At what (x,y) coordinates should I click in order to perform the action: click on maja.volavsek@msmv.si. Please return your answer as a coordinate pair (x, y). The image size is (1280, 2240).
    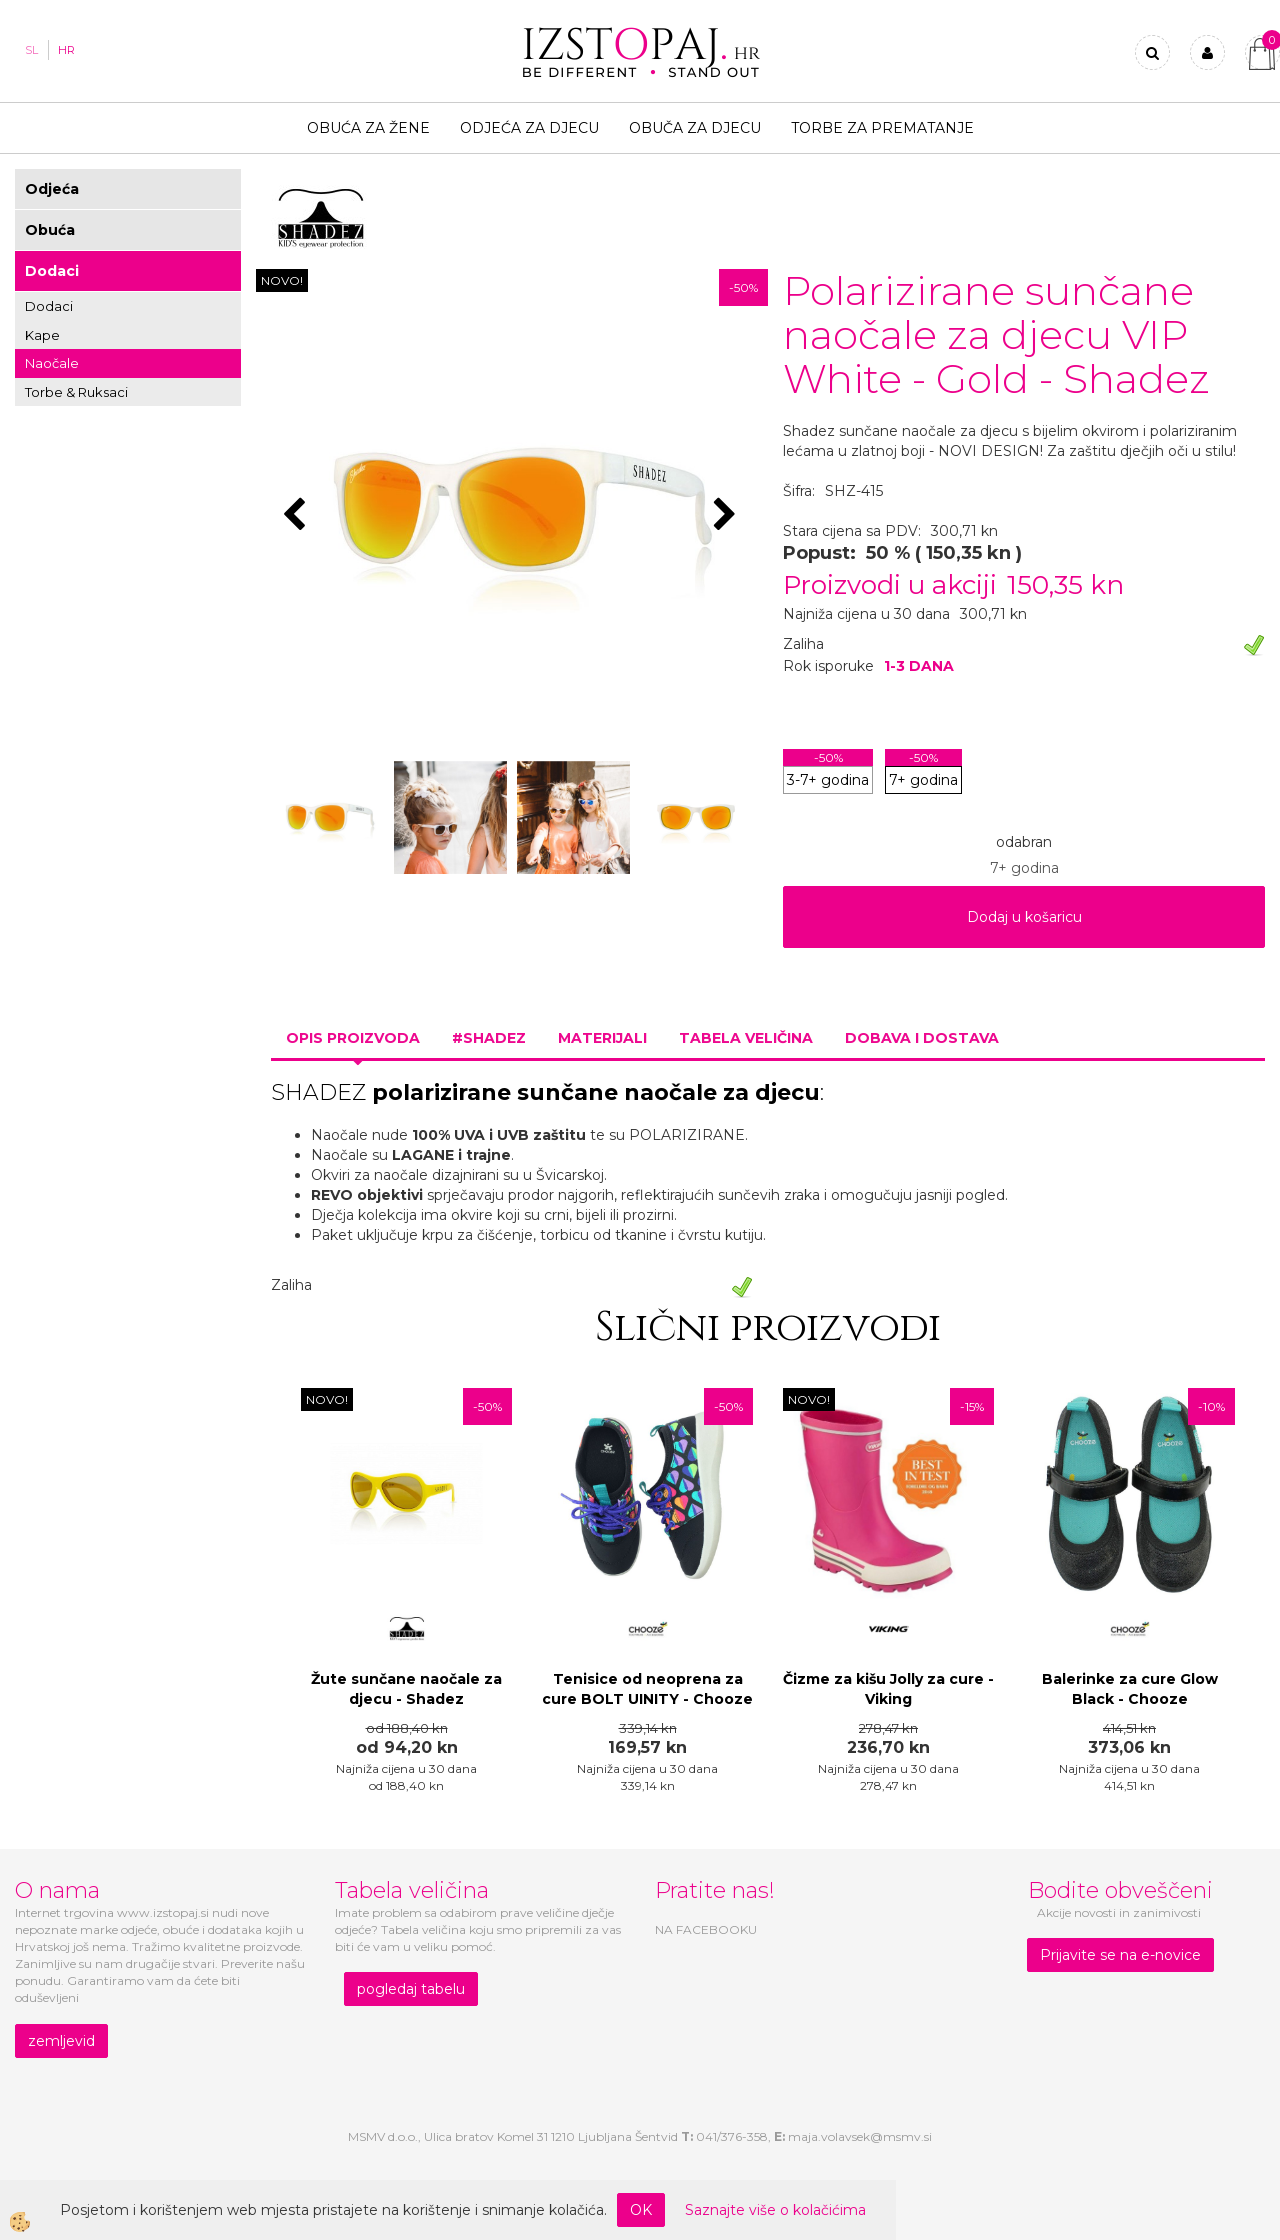
    Looking at the image, I should click on (860, 2136).